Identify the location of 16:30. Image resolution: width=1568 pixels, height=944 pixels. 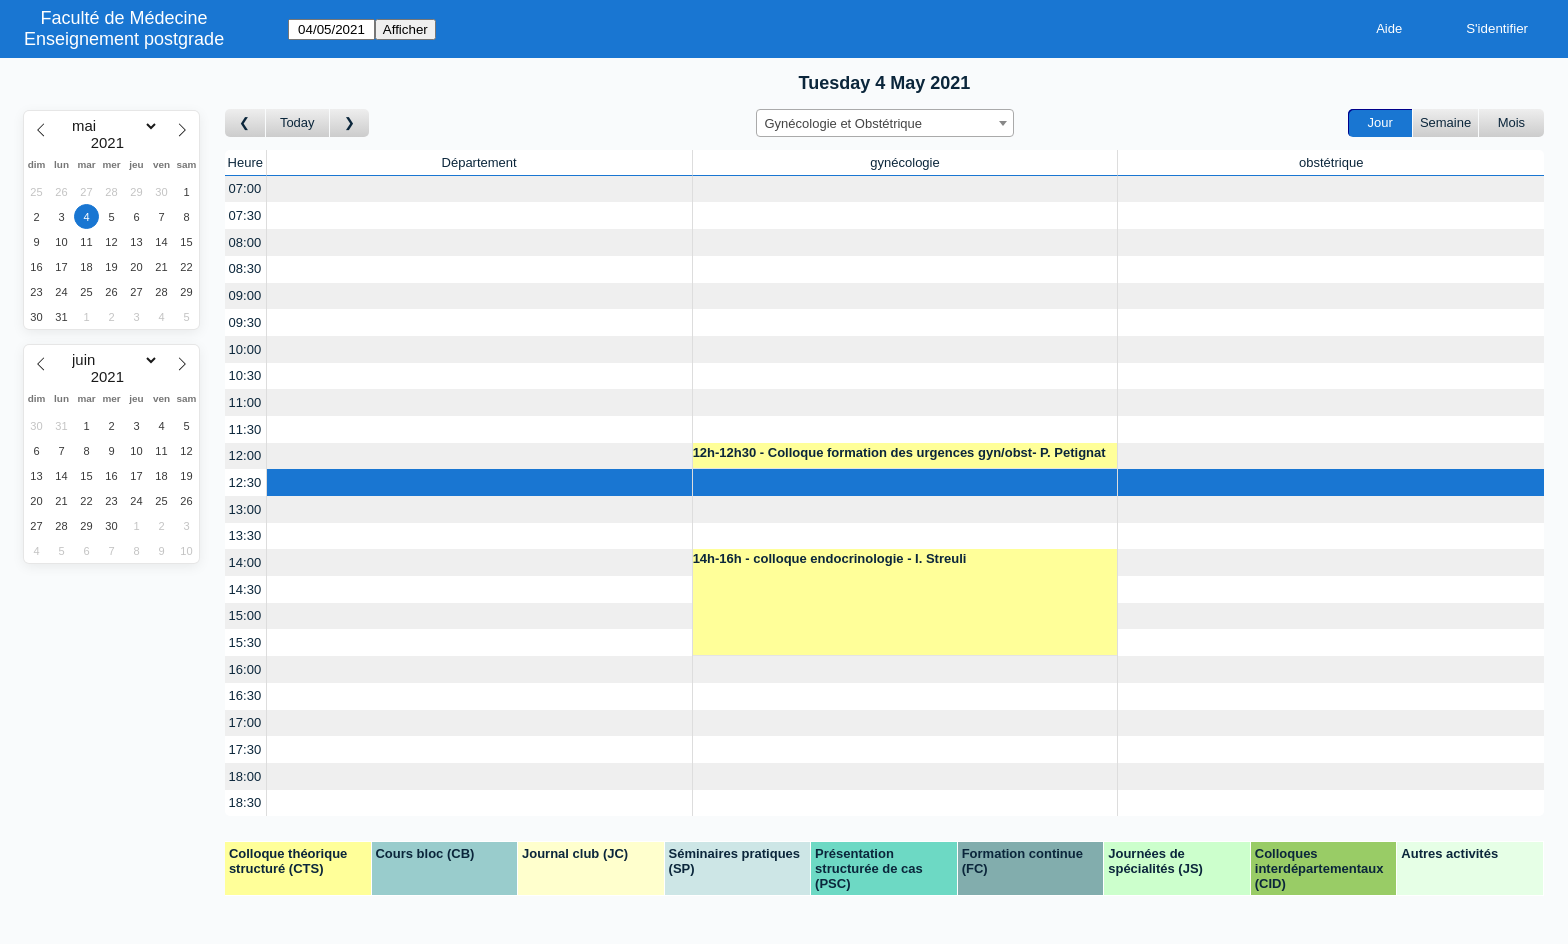
(245, 695).